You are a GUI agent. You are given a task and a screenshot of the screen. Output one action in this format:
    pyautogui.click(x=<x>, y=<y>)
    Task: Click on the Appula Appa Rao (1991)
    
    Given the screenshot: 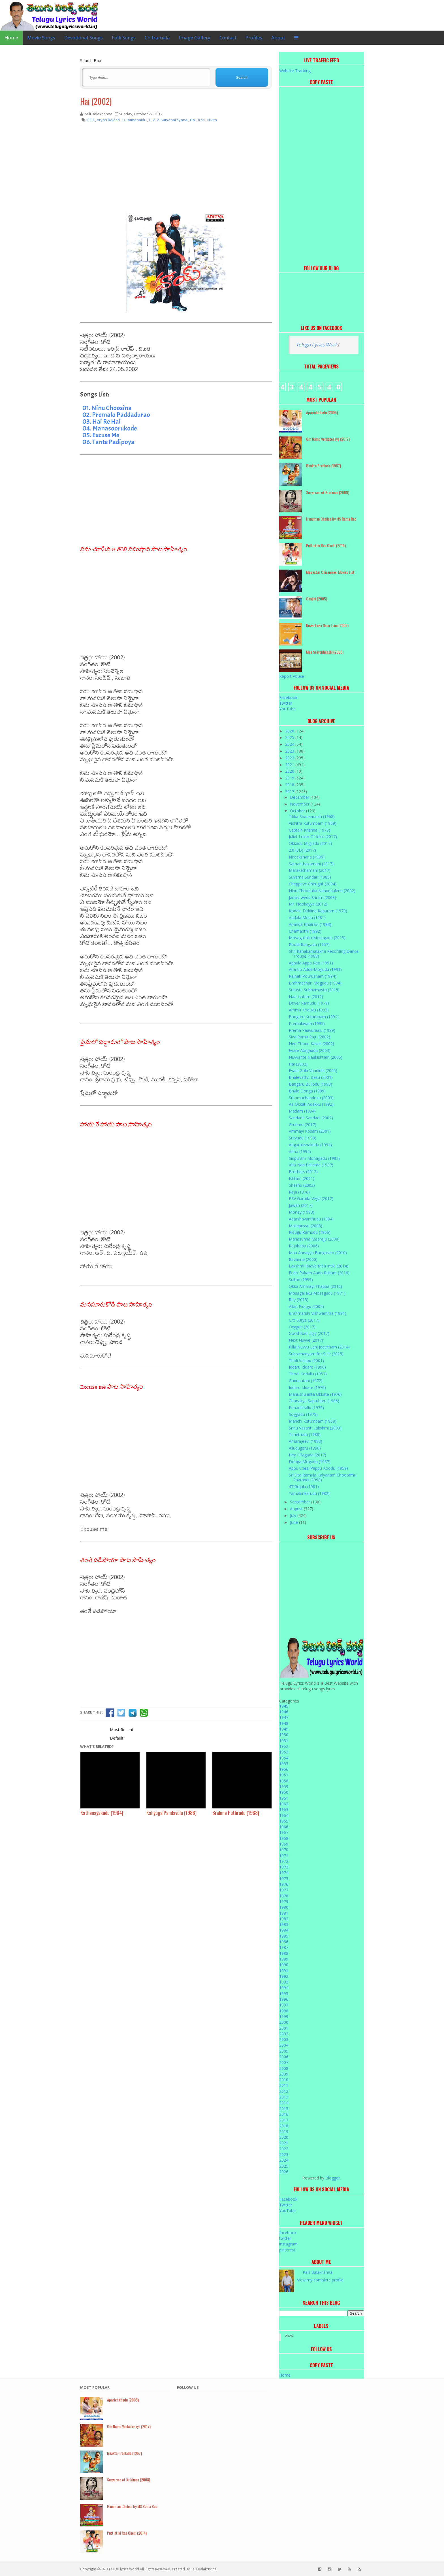 What is the action you would take?
    pyautogui.click(x=311, y=963)
    